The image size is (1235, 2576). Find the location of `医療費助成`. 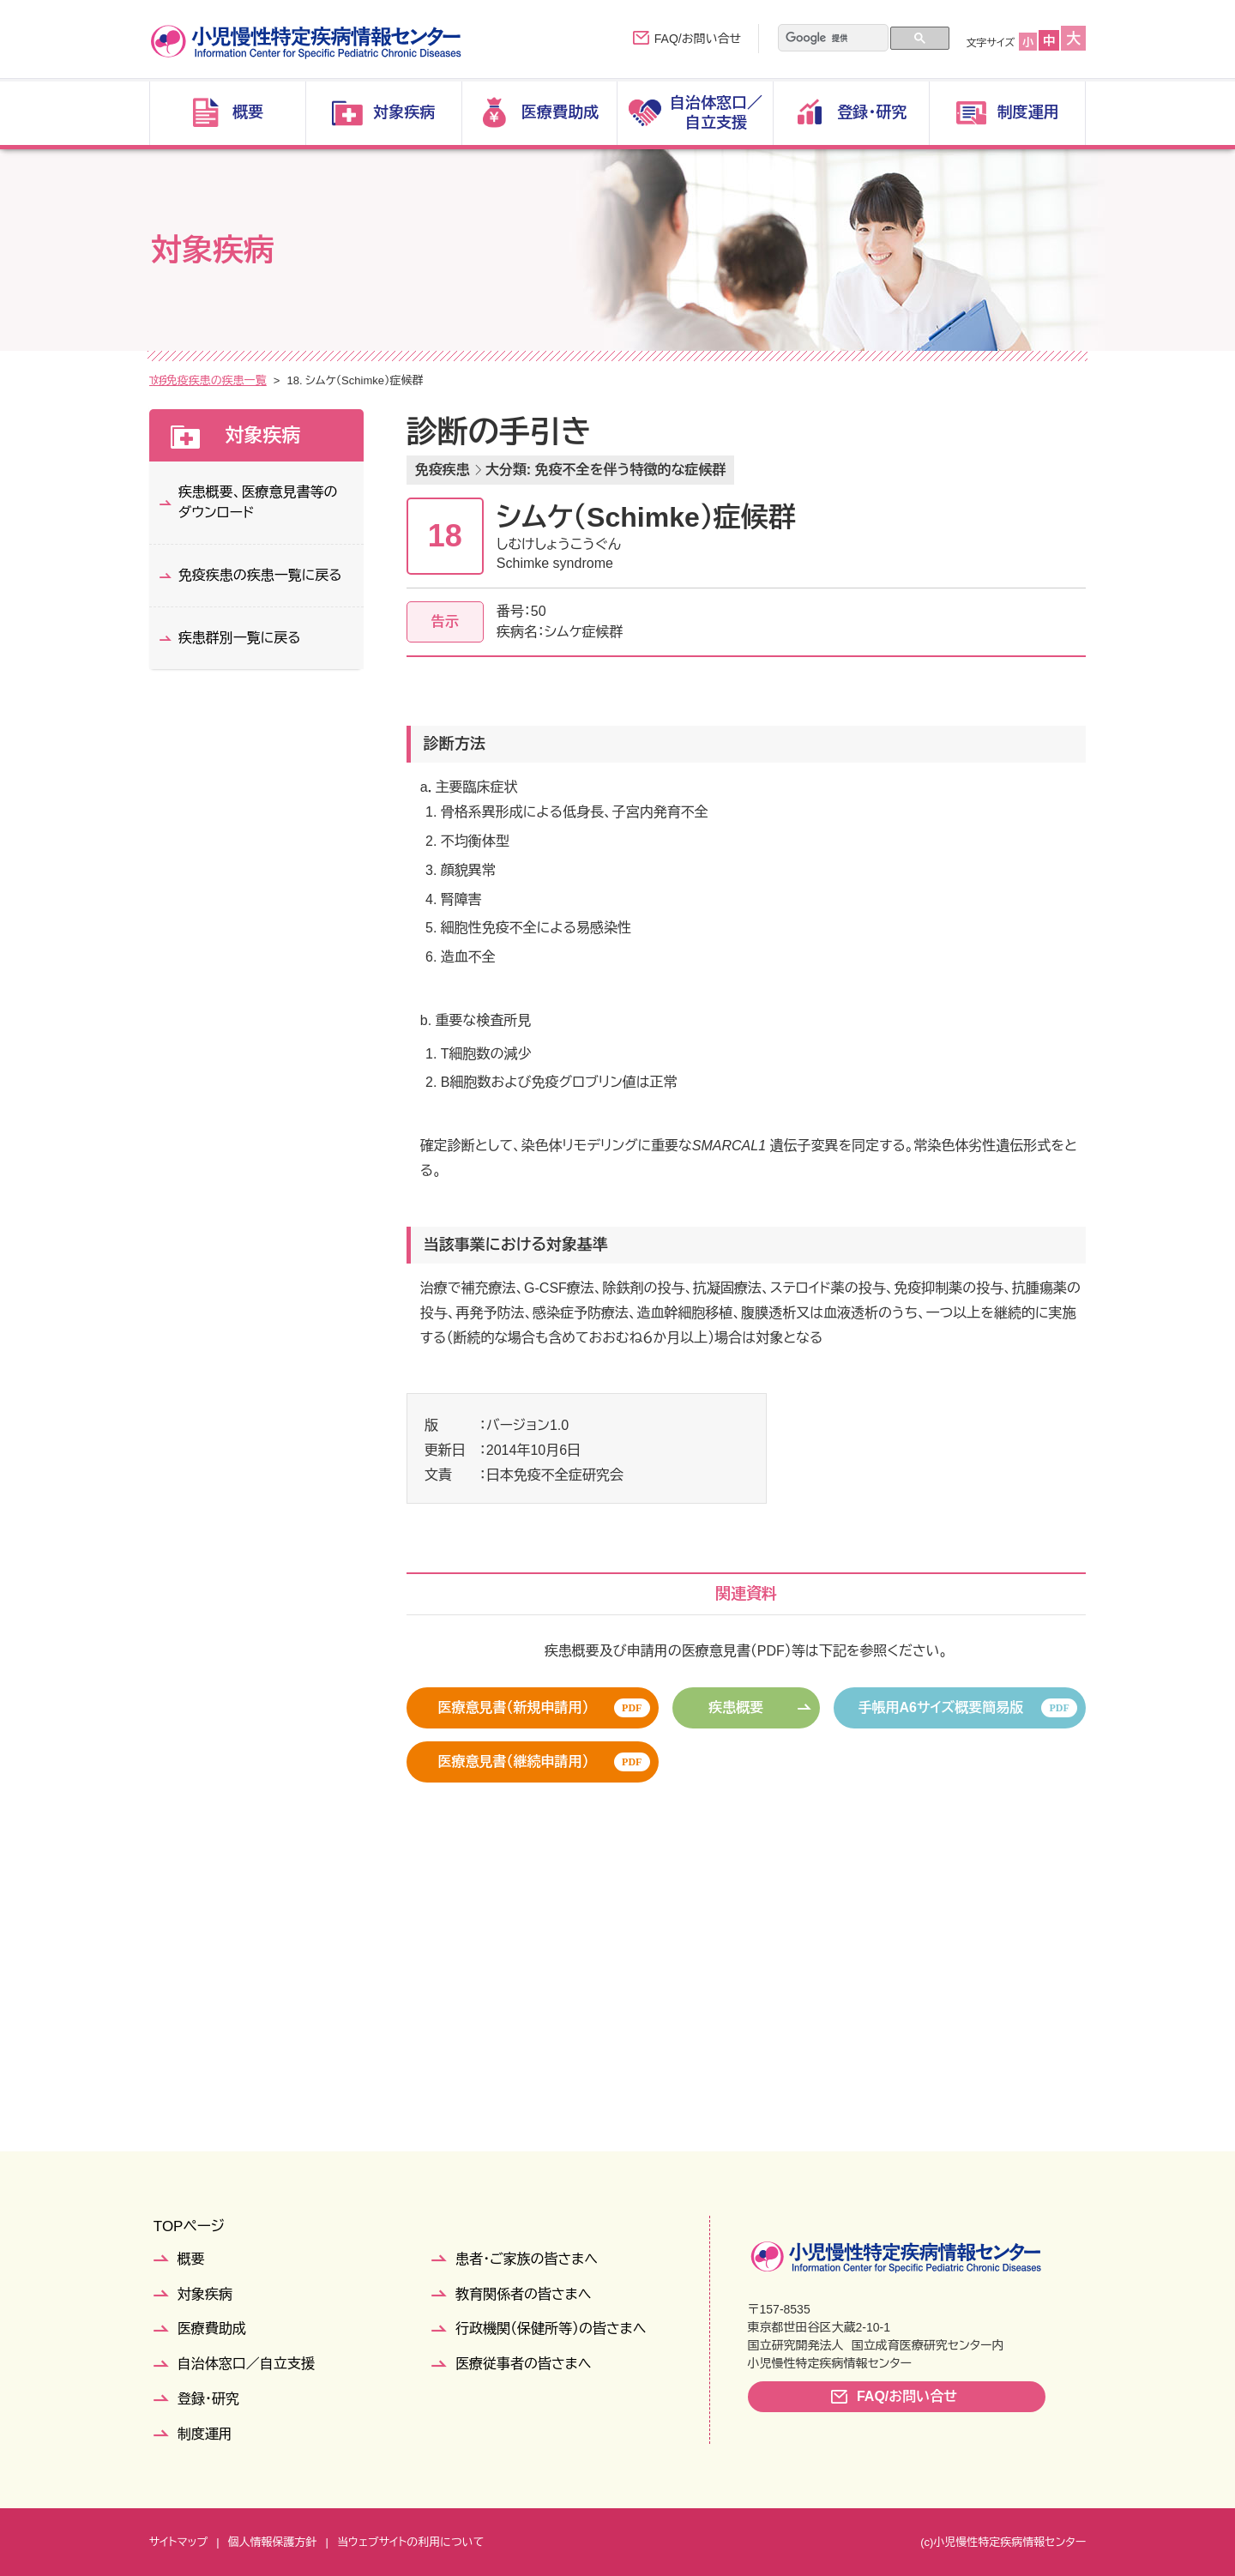

医療費助成 is located at coordinates (212, 2328).